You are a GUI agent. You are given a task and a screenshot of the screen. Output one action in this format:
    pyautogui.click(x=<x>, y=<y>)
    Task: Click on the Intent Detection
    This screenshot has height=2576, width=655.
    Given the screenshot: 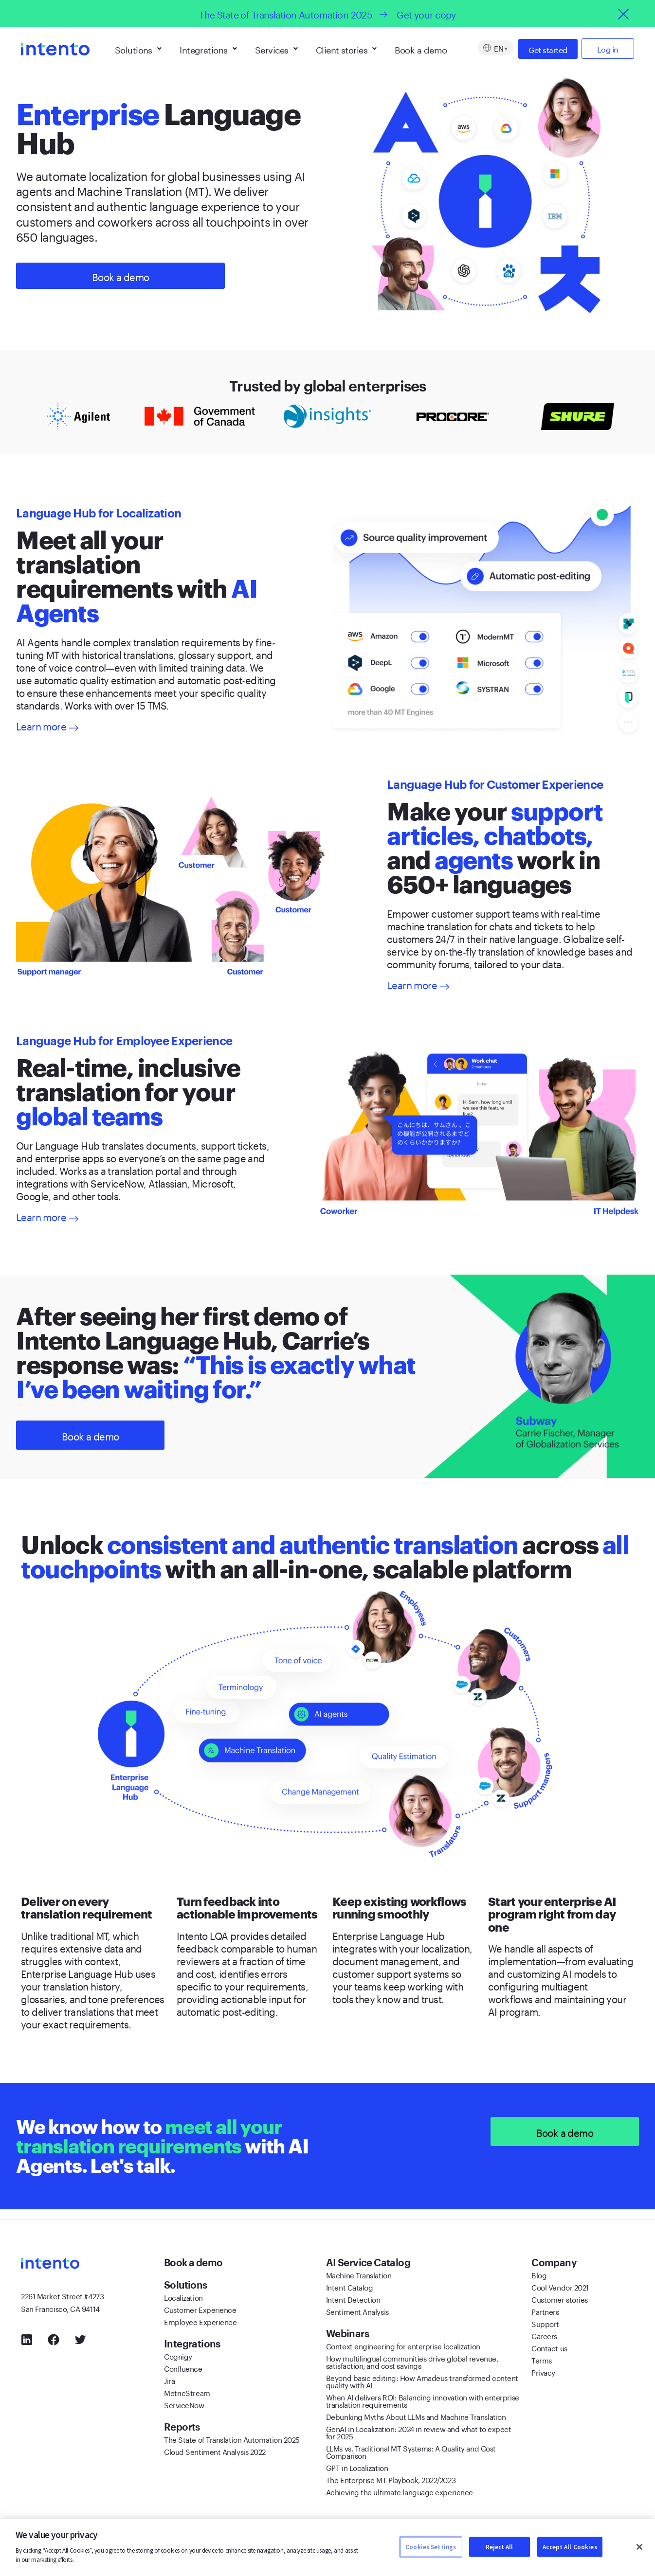 What is the action you would take?
    pyautogui.click(x=353, y=2299)
    